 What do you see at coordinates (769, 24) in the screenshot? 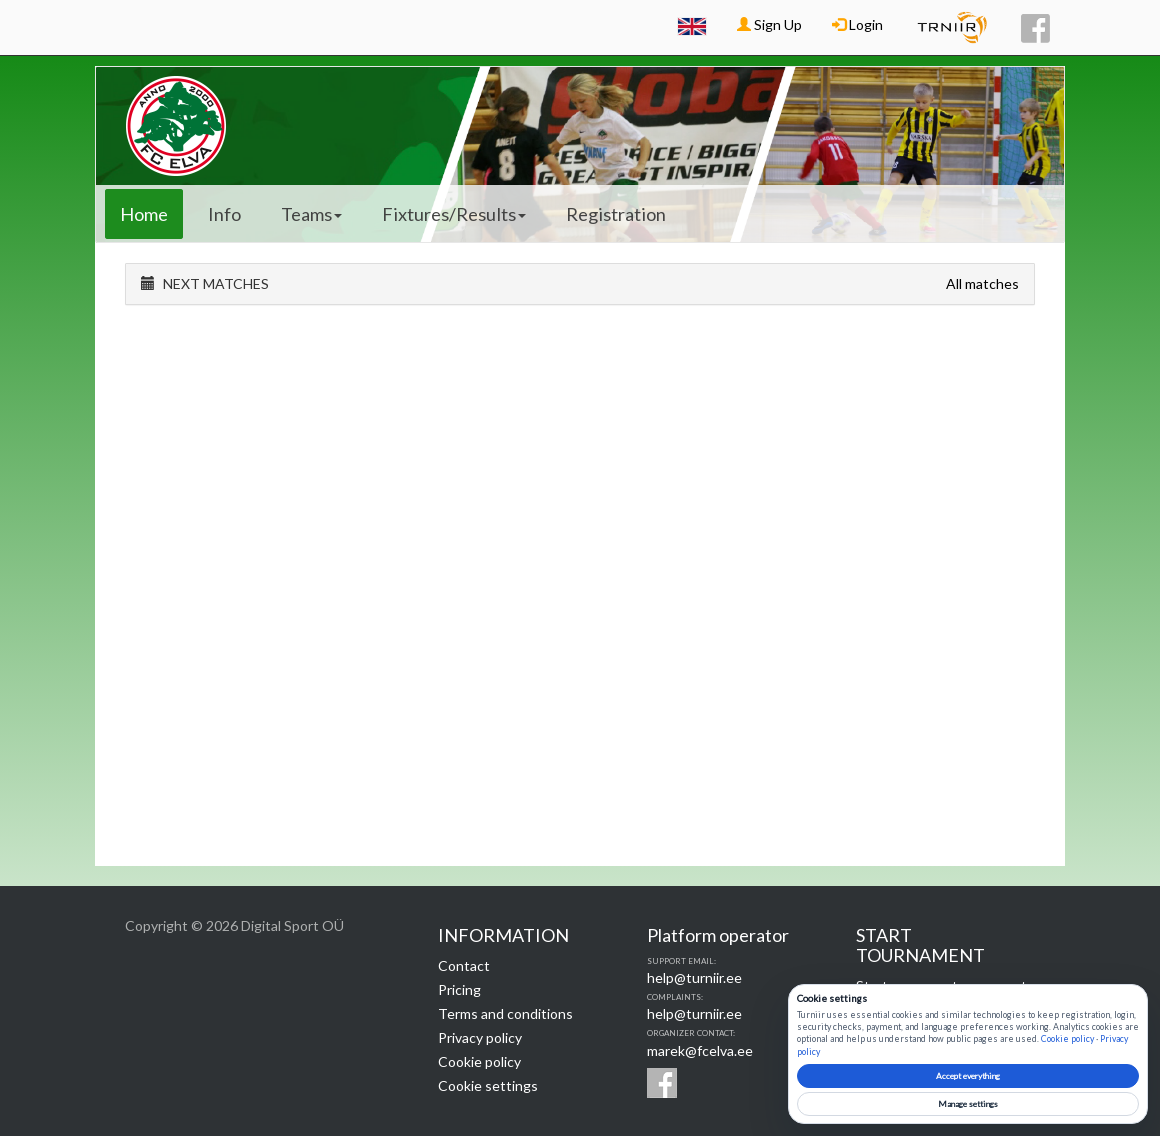
I see `Sign Up` at bounding box center [769, 24].